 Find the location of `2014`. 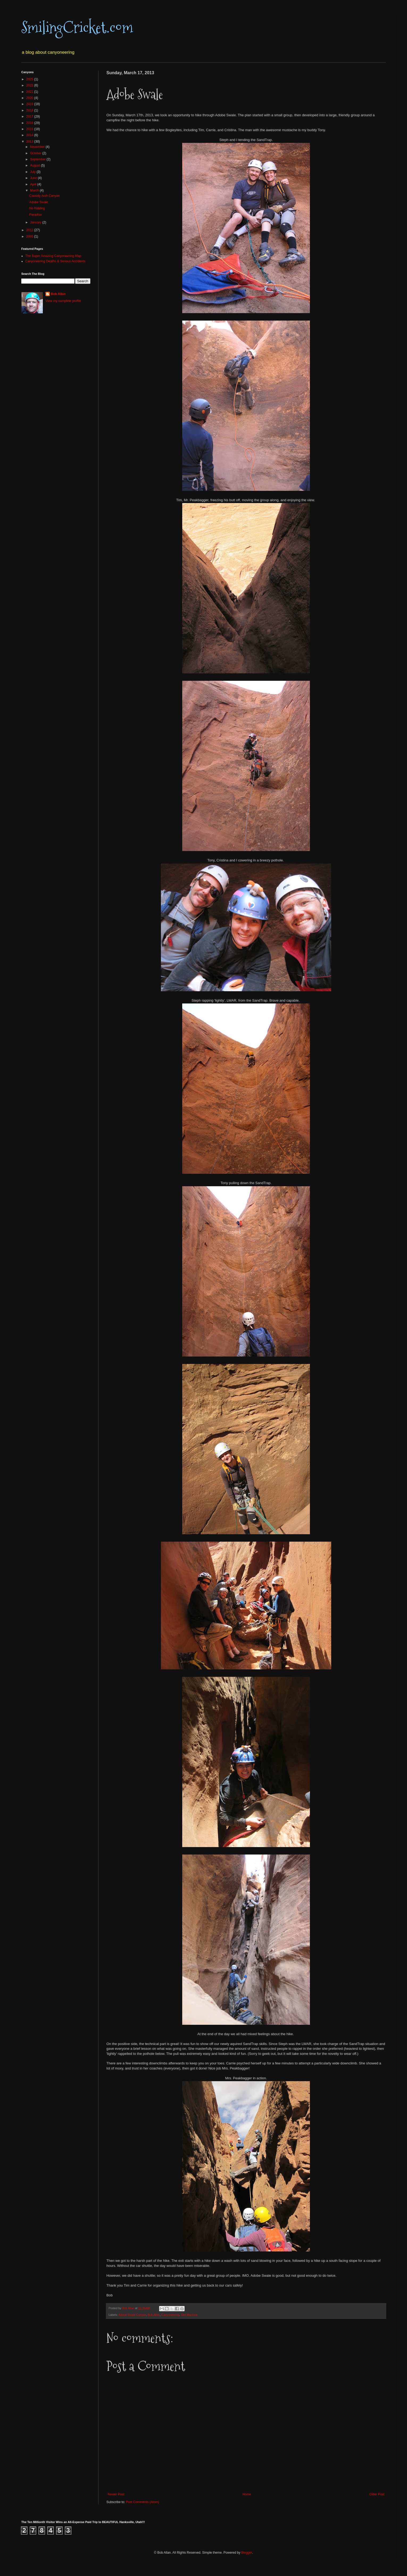

2014 is located at coordinates (30, 135).